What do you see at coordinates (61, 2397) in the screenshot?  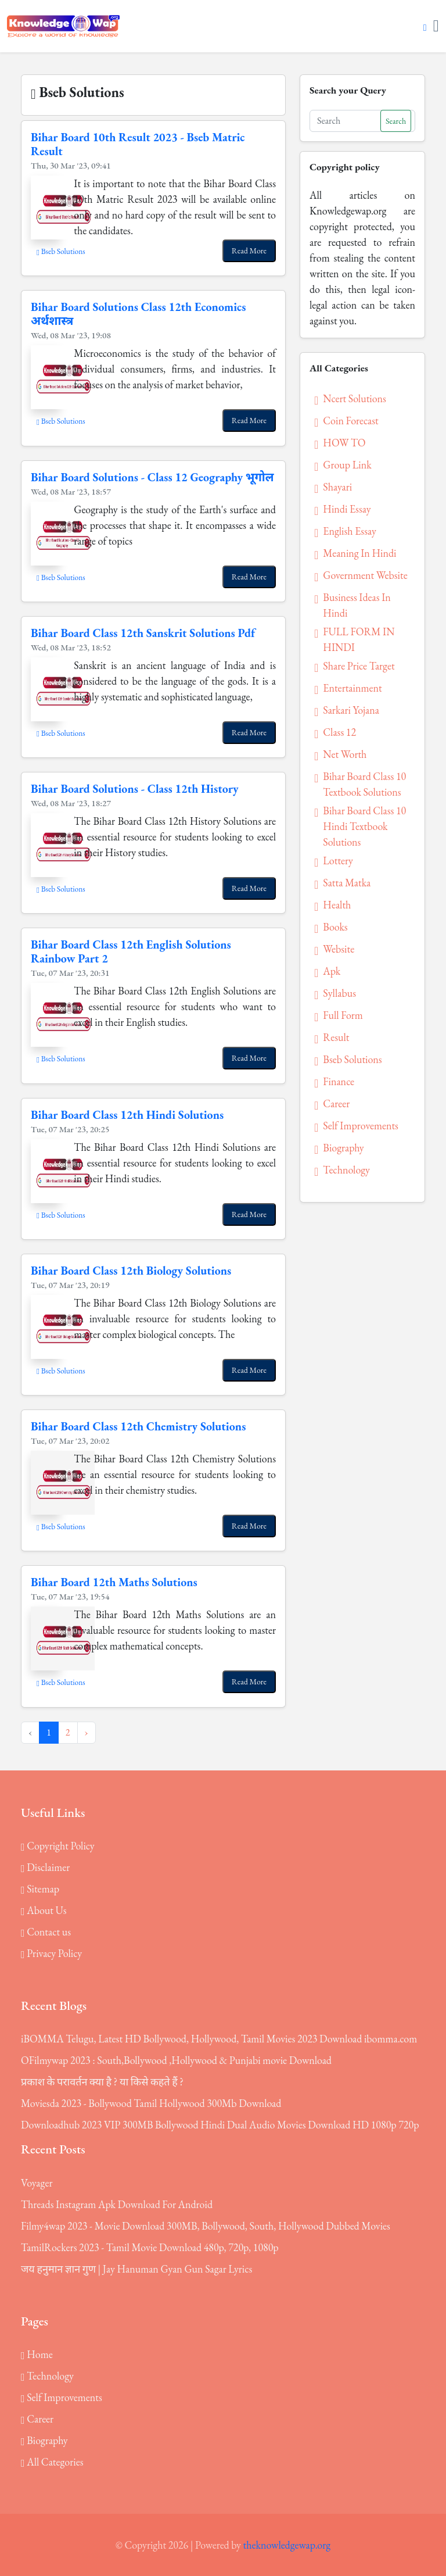 I see `Self Improvements` at bounding box center [61, 2397].